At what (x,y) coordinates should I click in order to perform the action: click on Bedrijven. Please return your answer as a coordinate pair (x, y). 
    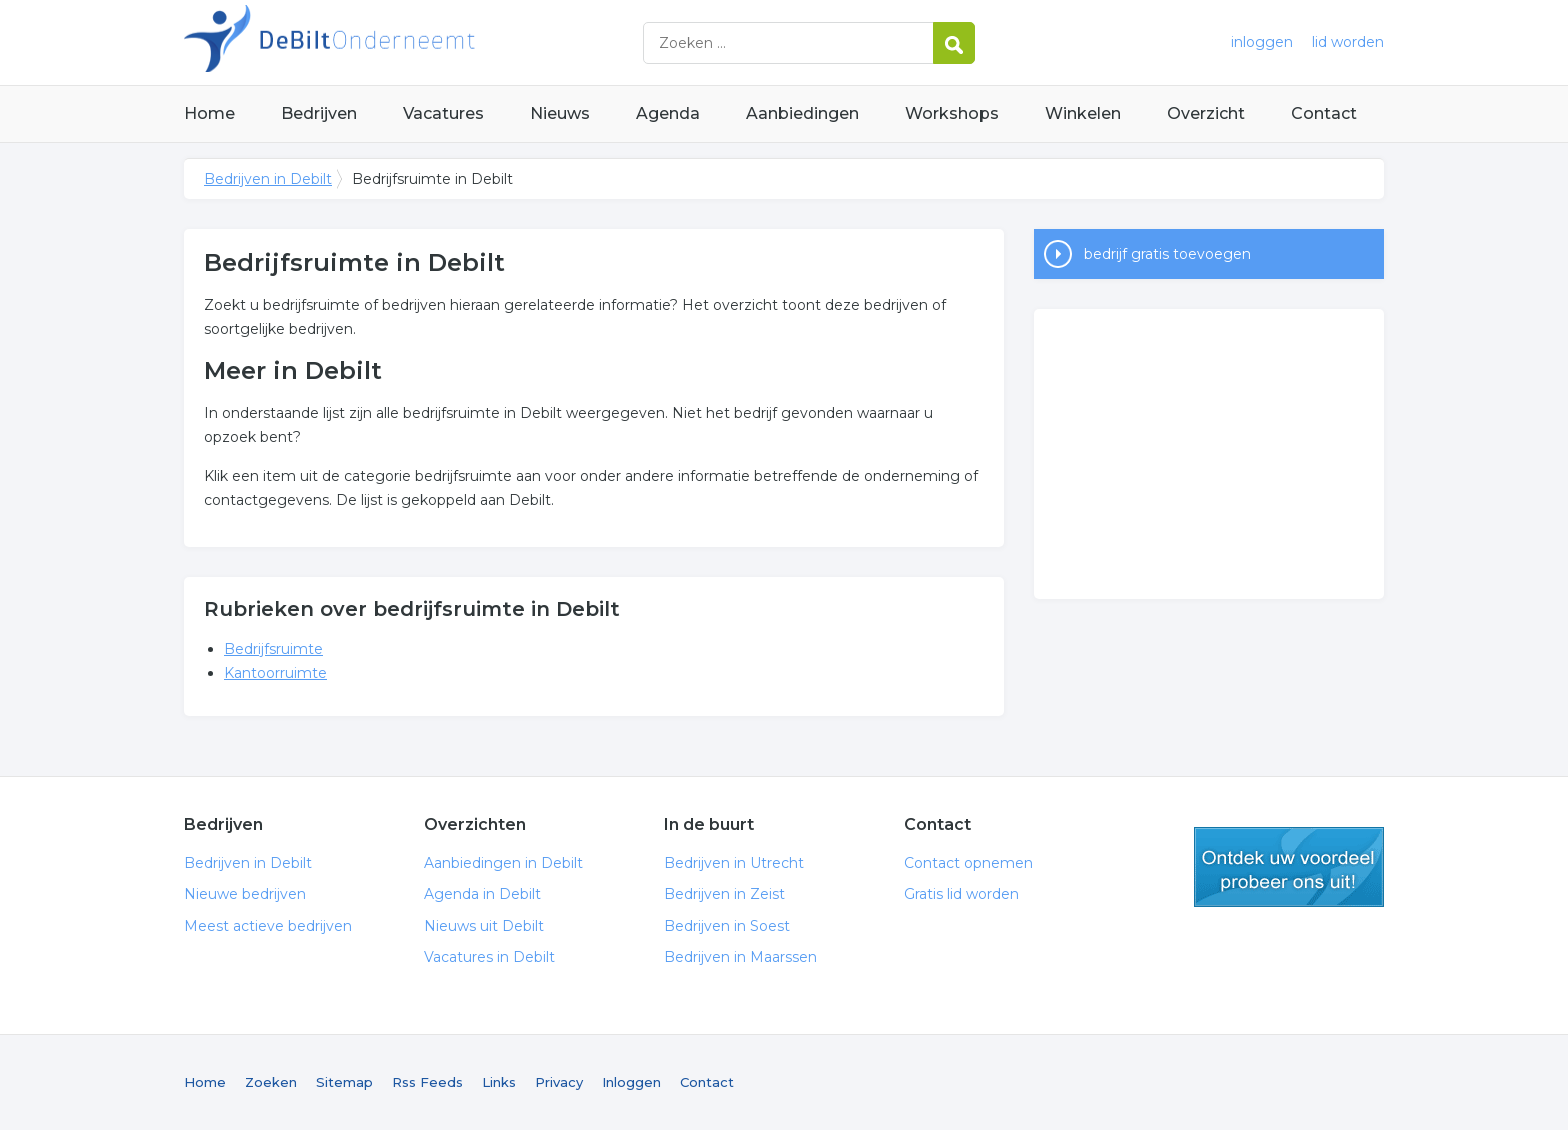
    Looking at the image, I should click on (319, 113).